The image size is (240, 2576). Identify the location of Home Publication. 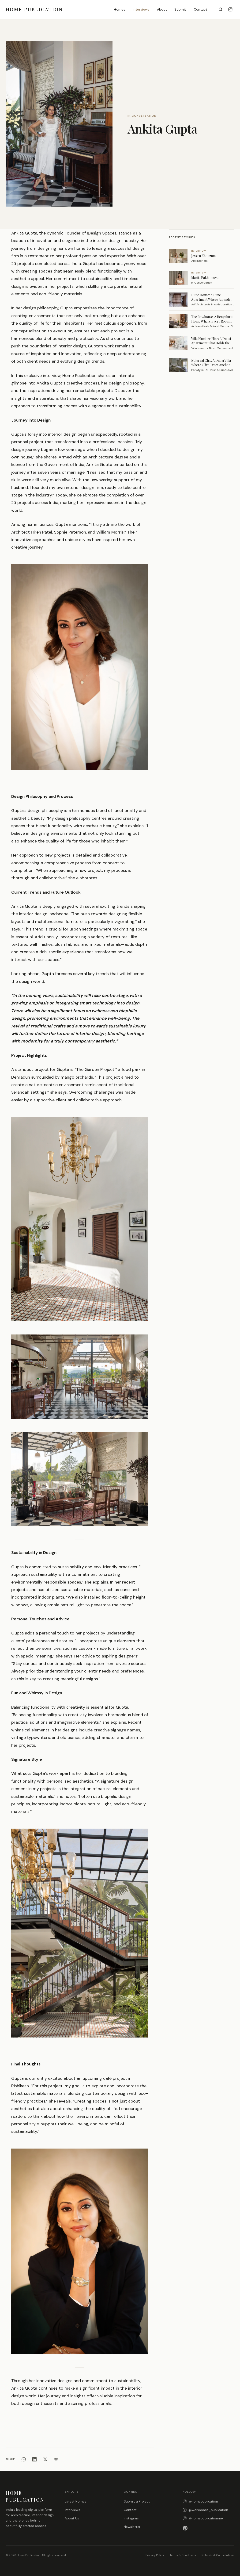
(34, 9).